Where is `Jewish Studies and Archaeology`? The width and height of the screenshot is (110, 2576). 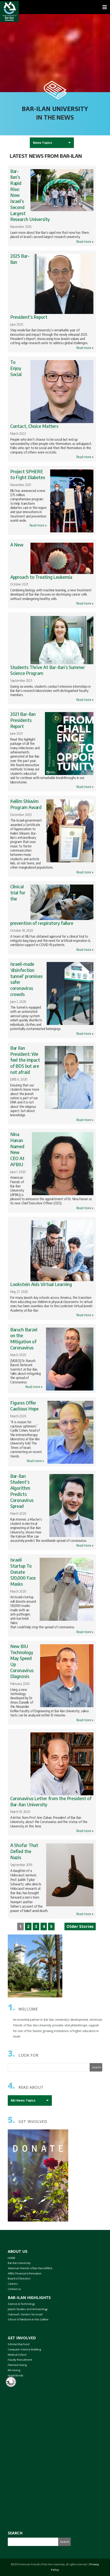
Jewish Studies and Archaeology is located at coordinates (28, 2309).